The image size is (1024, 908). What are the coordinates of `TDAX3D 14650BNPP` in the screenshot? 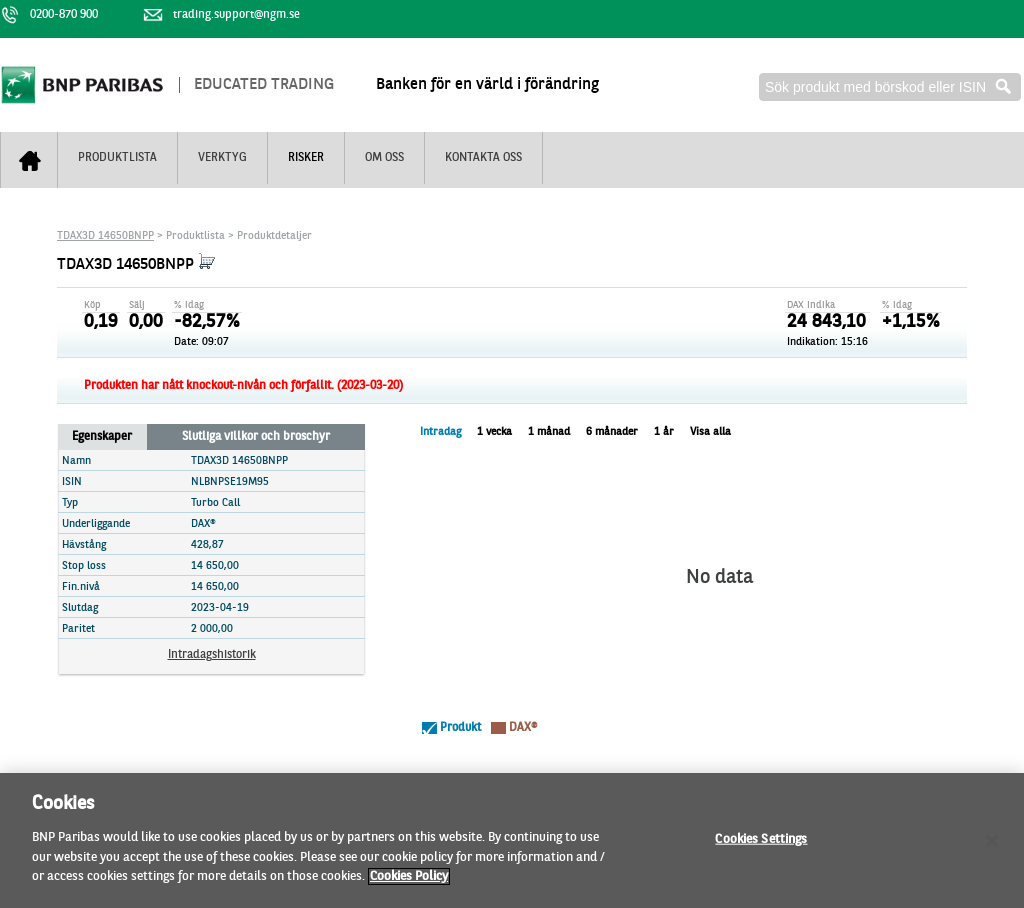 It's located at (105, 236).